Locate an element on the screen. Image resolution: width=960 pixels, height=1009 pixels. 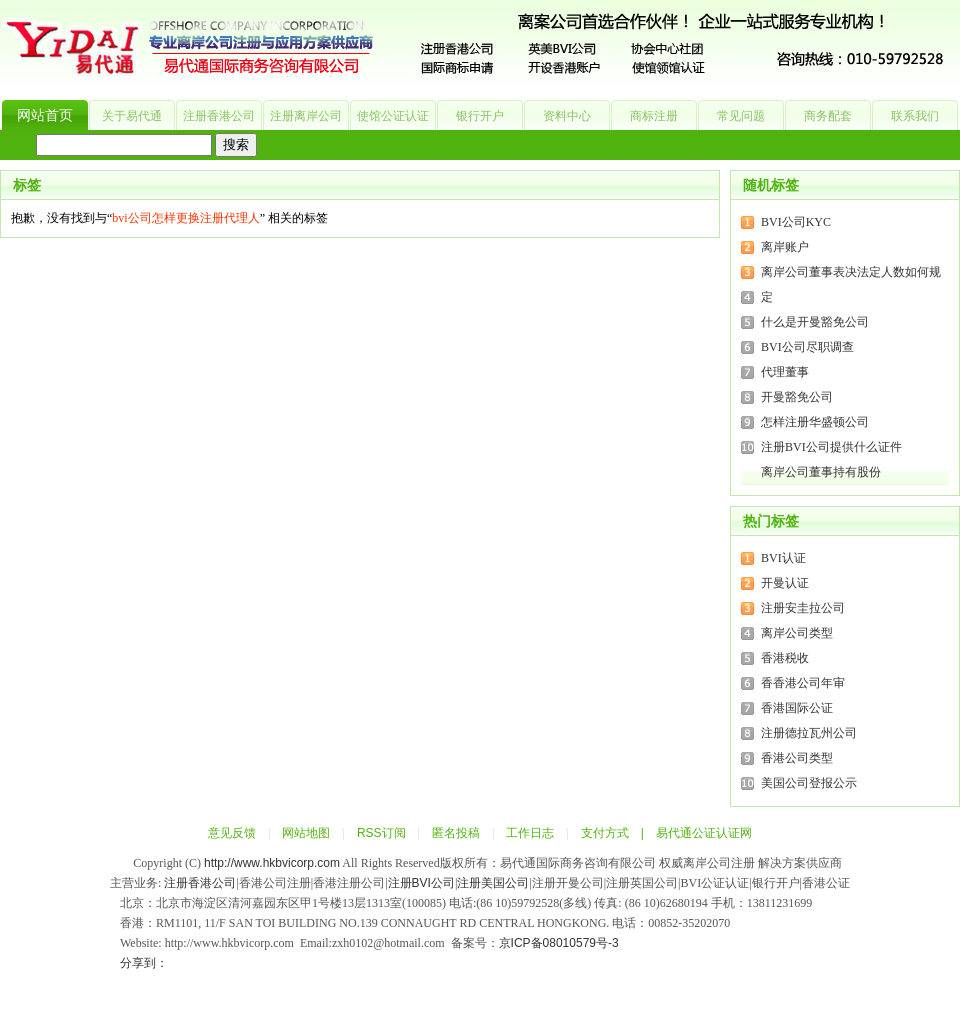
注册安圭拉公司 is located at coordinates (803, 608).